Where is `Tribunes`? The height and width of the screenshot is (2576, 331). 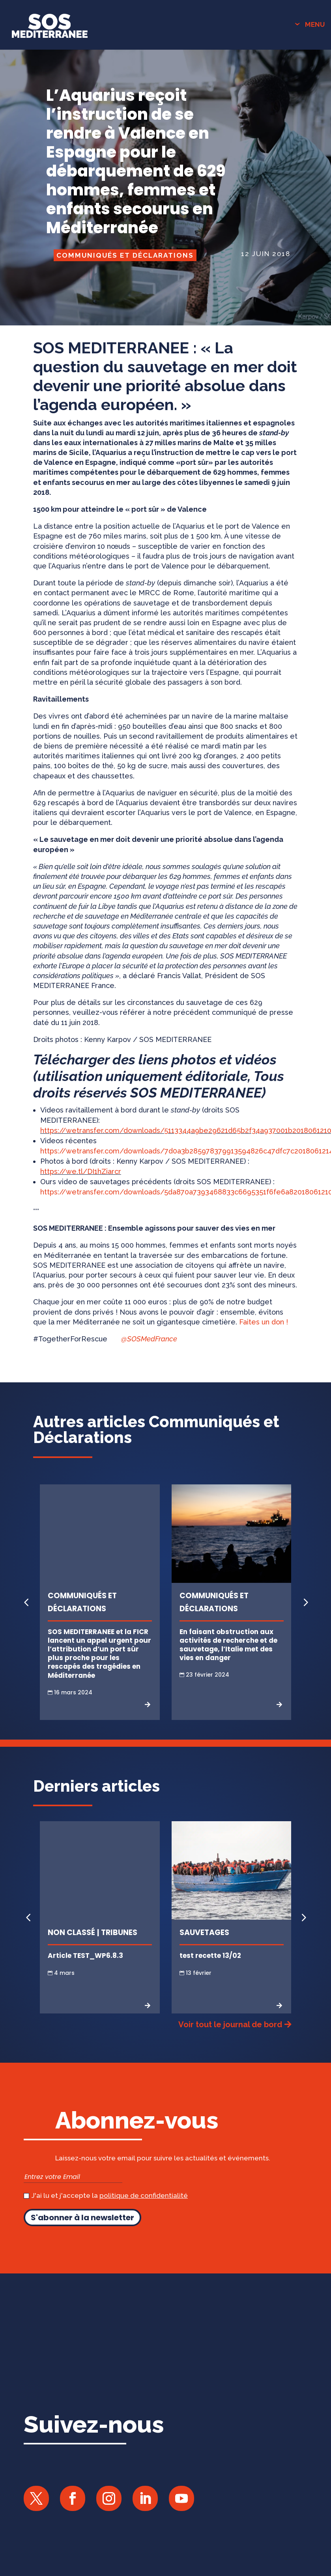 Tribunes is located at coordinates (119, 1955).